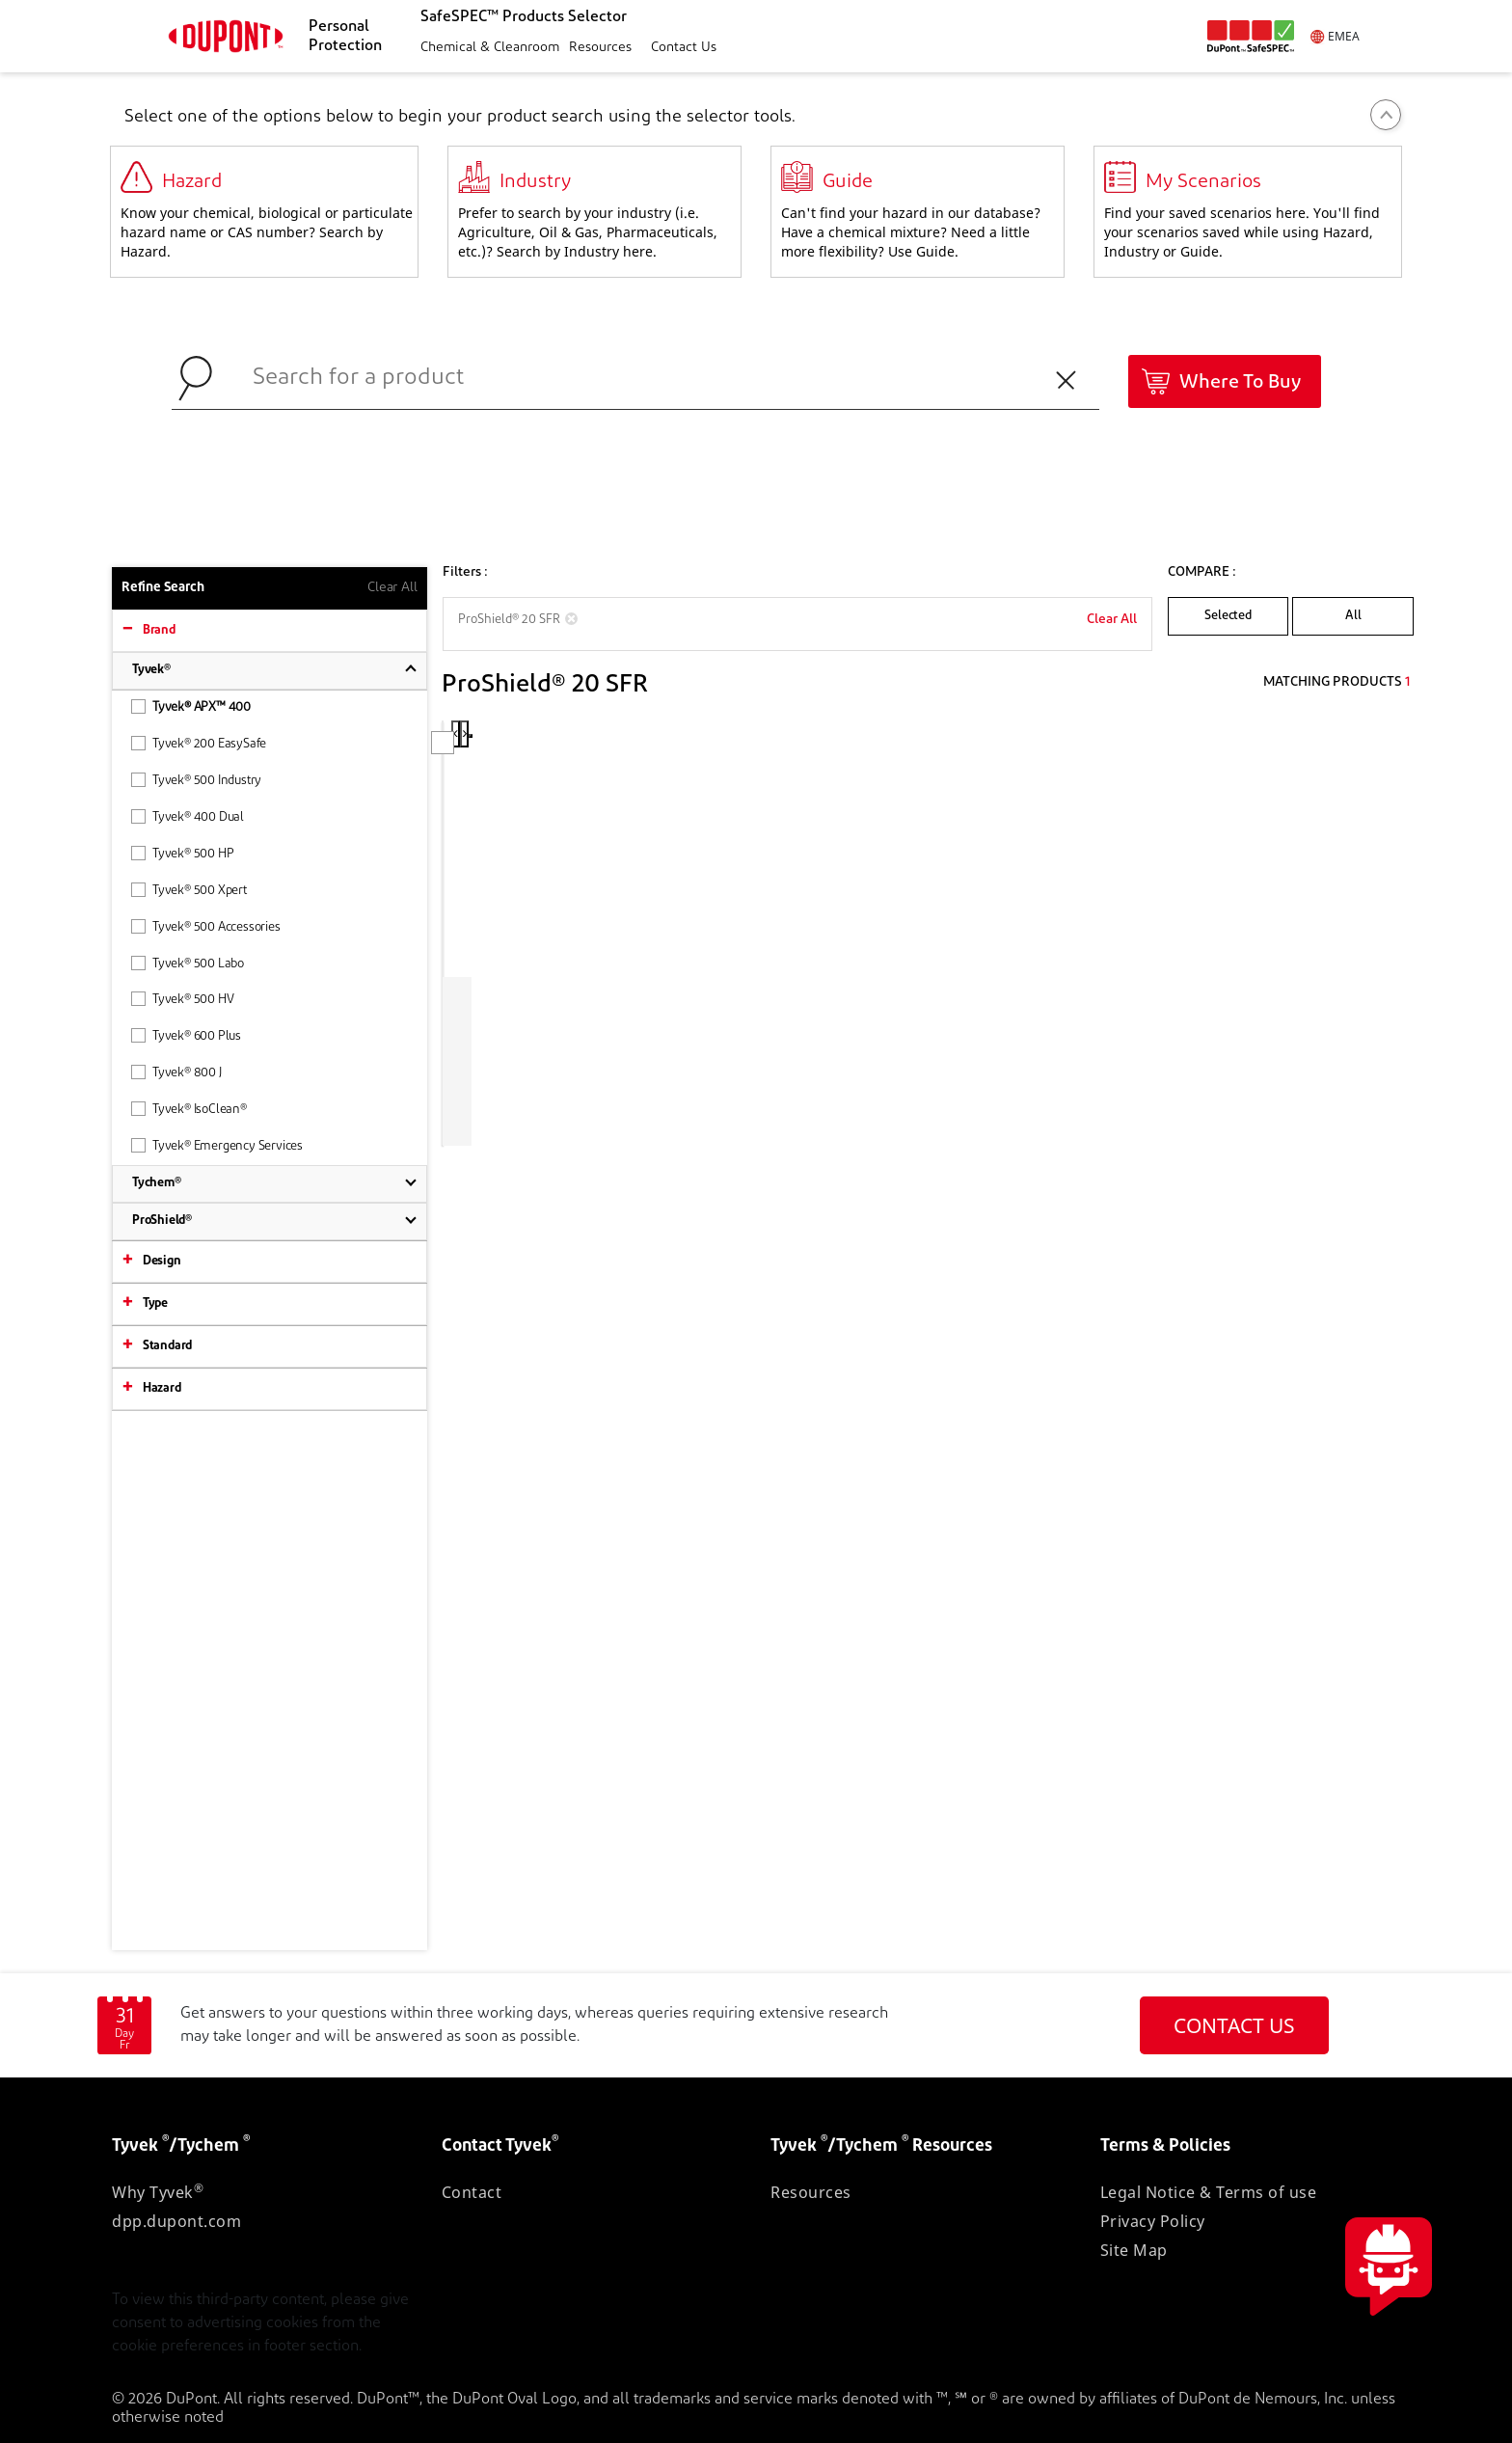  Describe the element at coordinates (1227, 616) in the screenshot. I see `Selected` at that location.